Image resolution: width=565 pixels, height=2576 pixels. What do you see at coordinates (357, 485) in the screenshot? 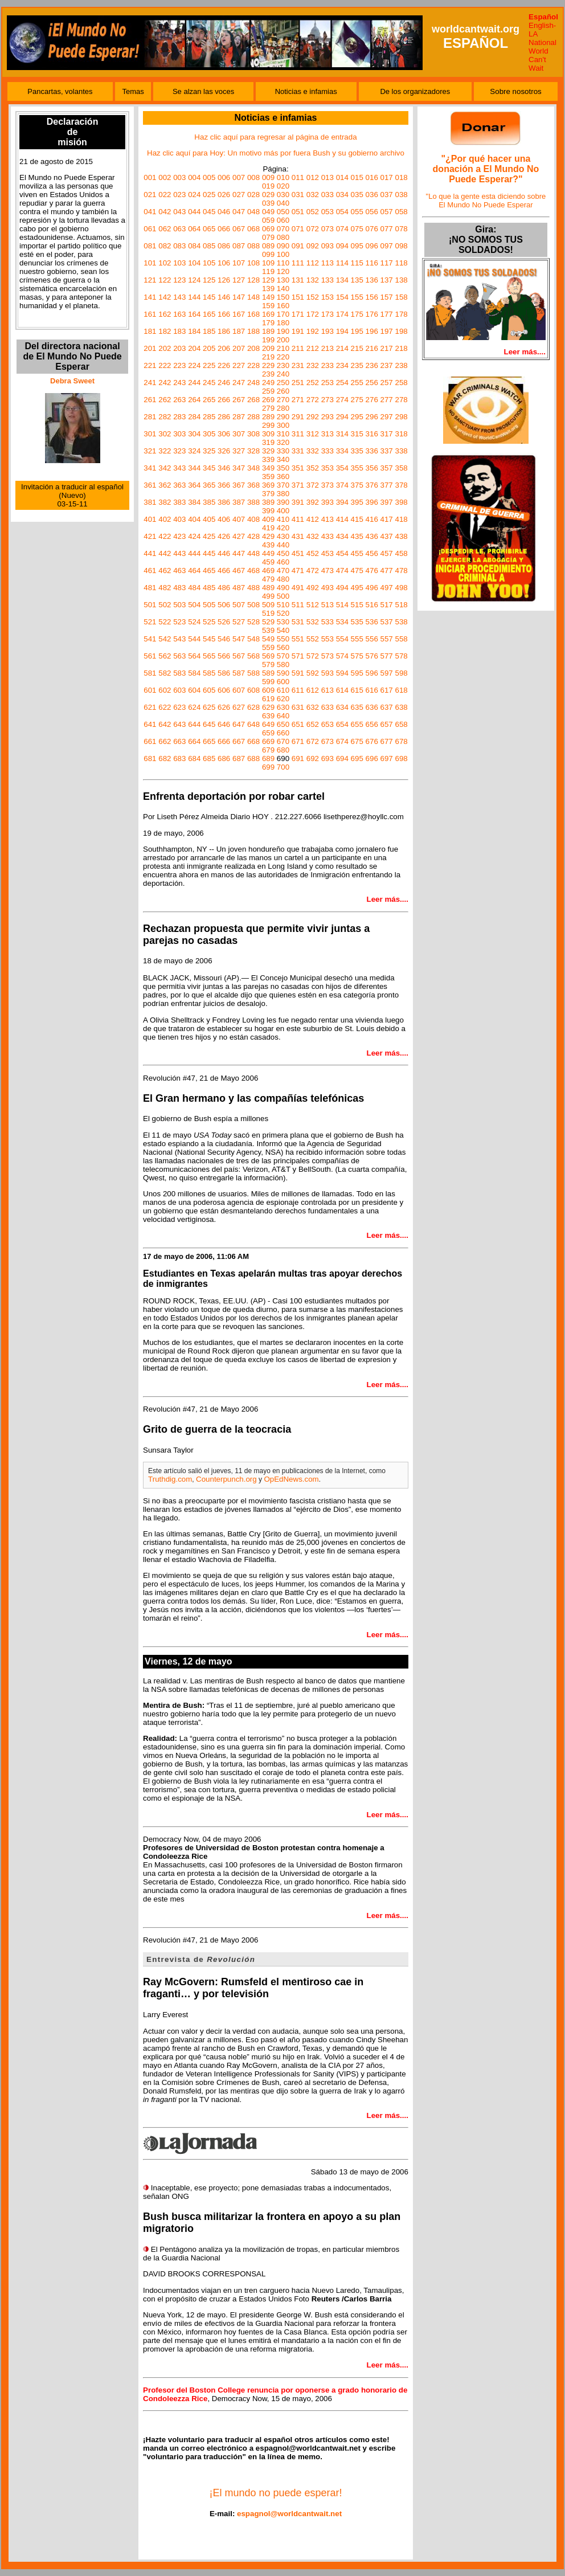
I see `375` at bounding box center [357, 485].